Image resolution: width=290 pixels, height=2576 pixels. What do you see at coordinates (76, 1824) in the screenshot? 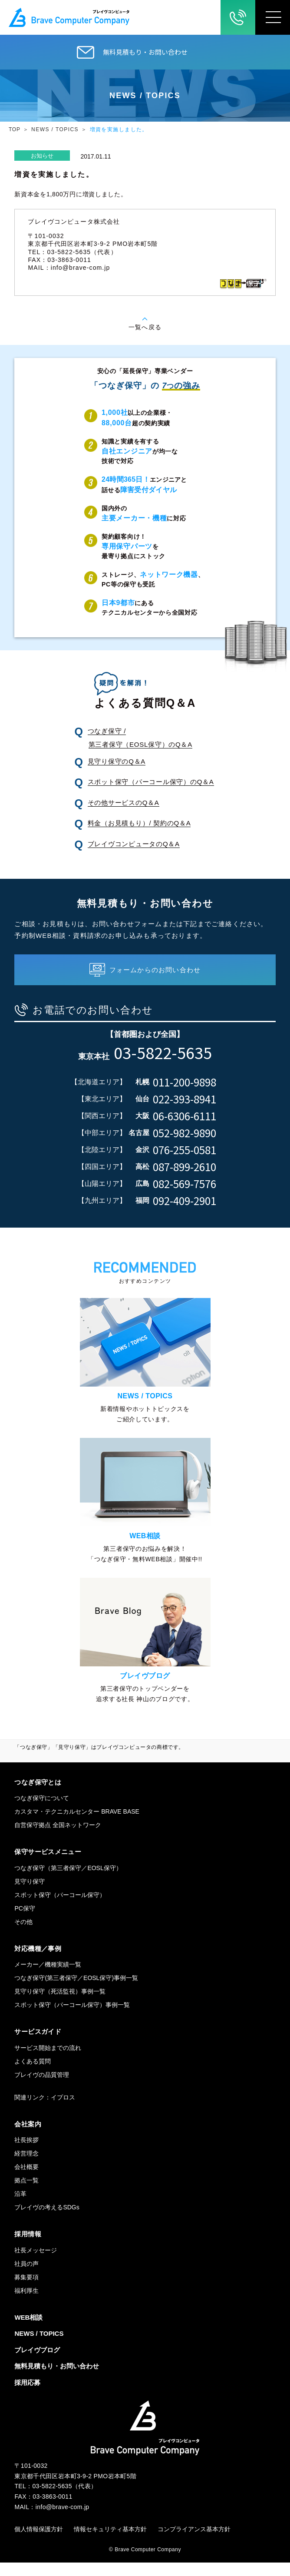
I see `カスタマ・テクニカルセンター BRAVE BASE` at bounding box center [76, 1824].